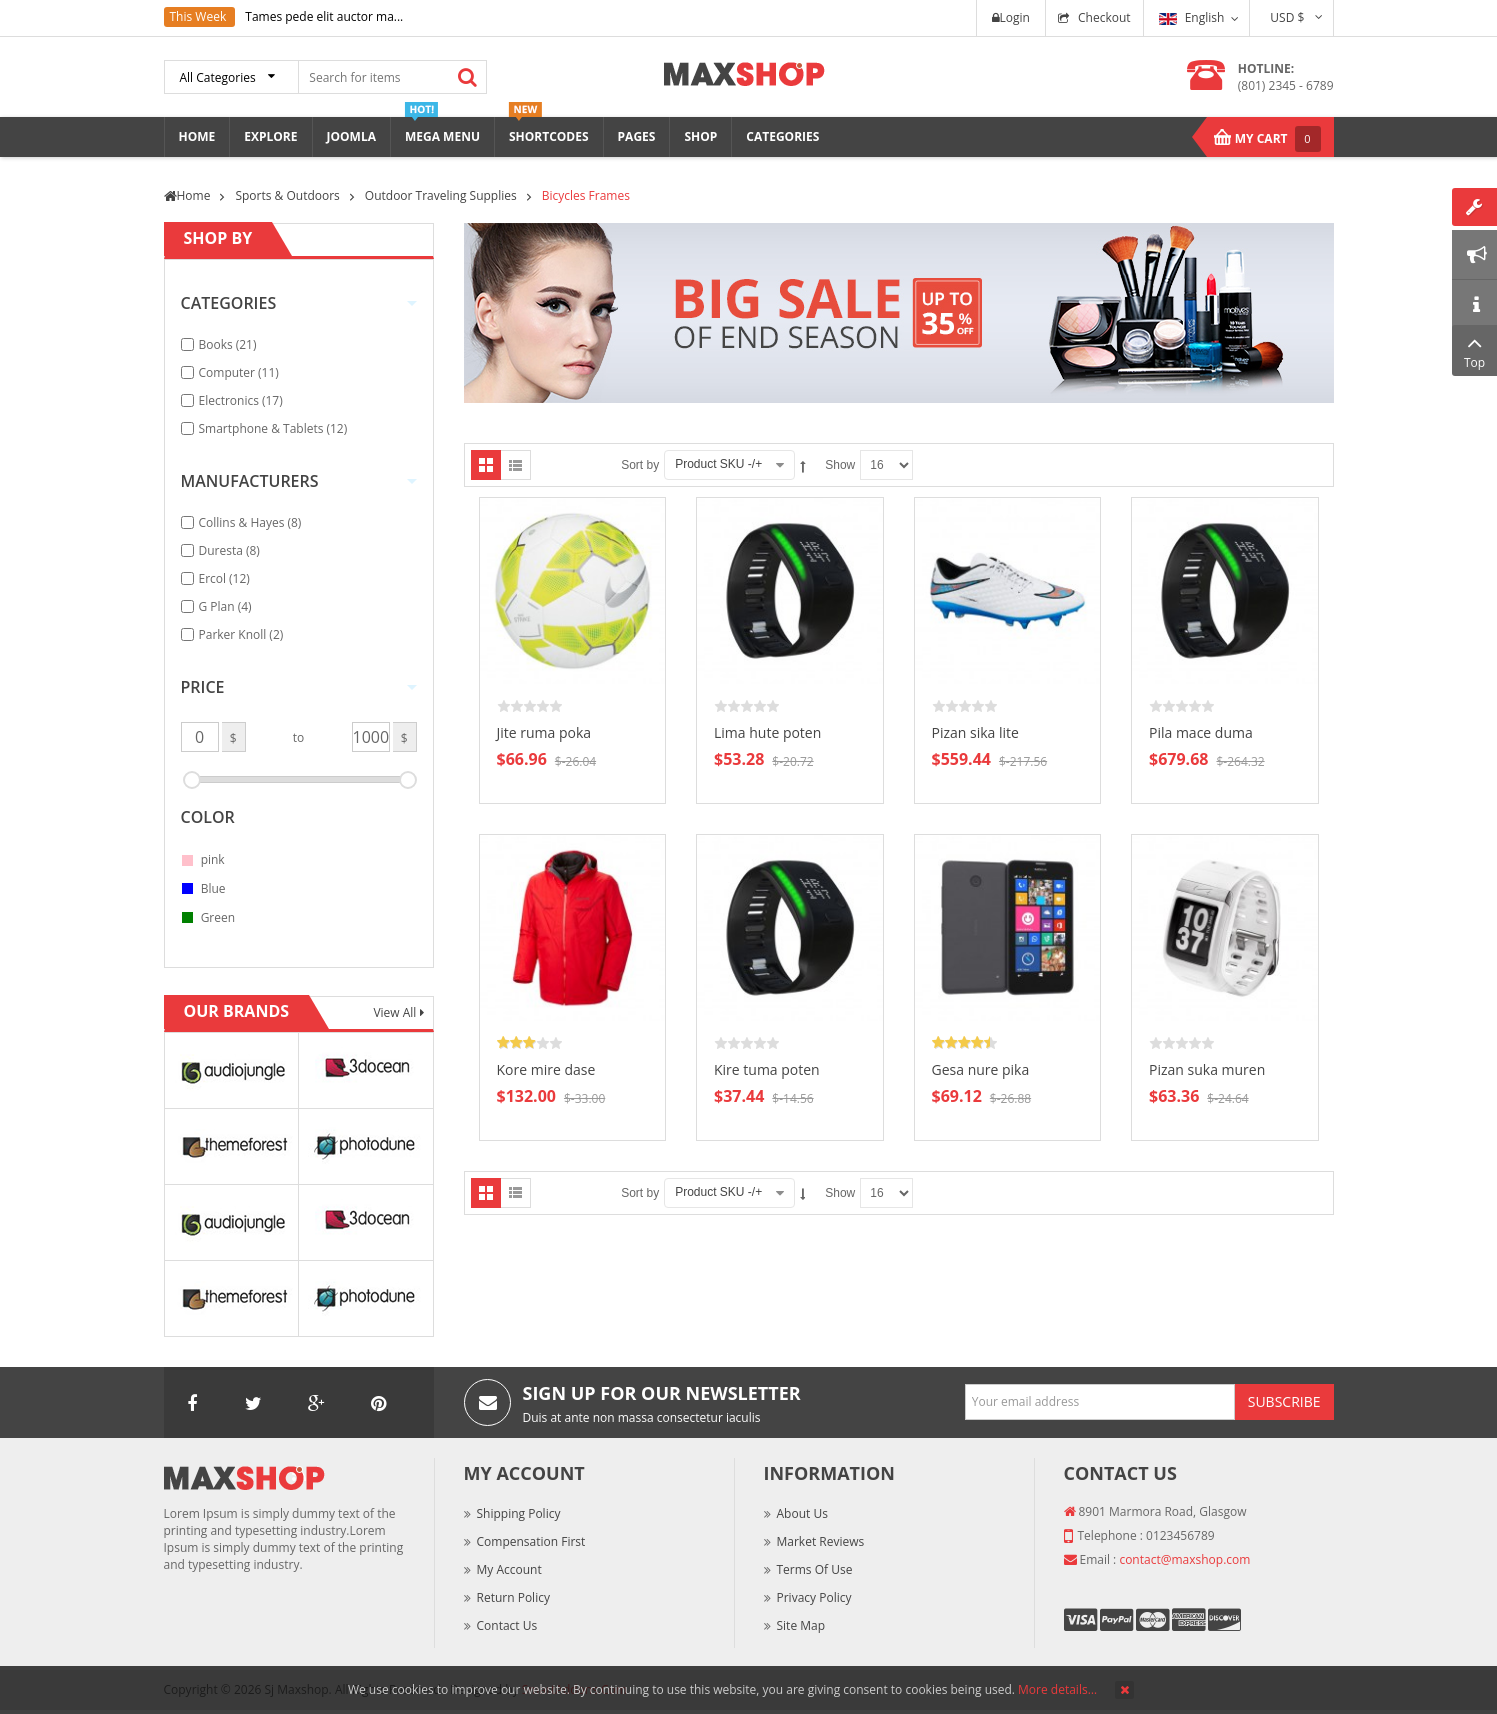  What do you see at coordinates (509, 1569) in the screenshot?
I see `My Account` at bounding box center [509, 1569].